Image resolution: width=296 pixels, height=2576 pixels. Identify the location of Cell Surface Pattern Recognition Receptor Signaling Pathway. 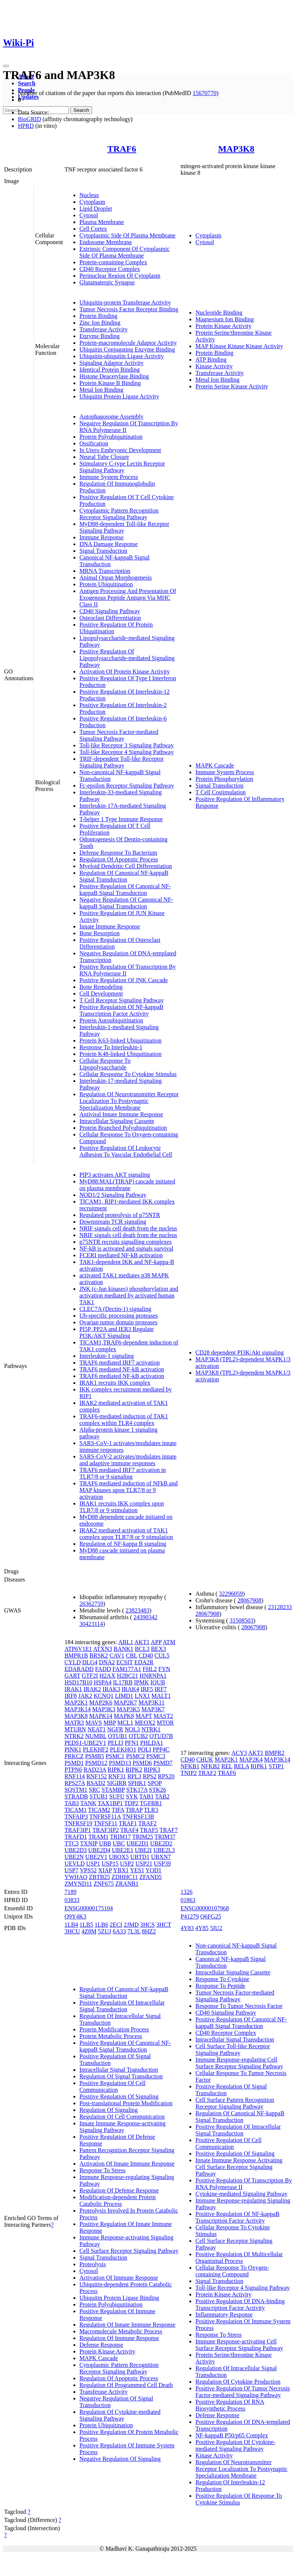
(234, 2103).